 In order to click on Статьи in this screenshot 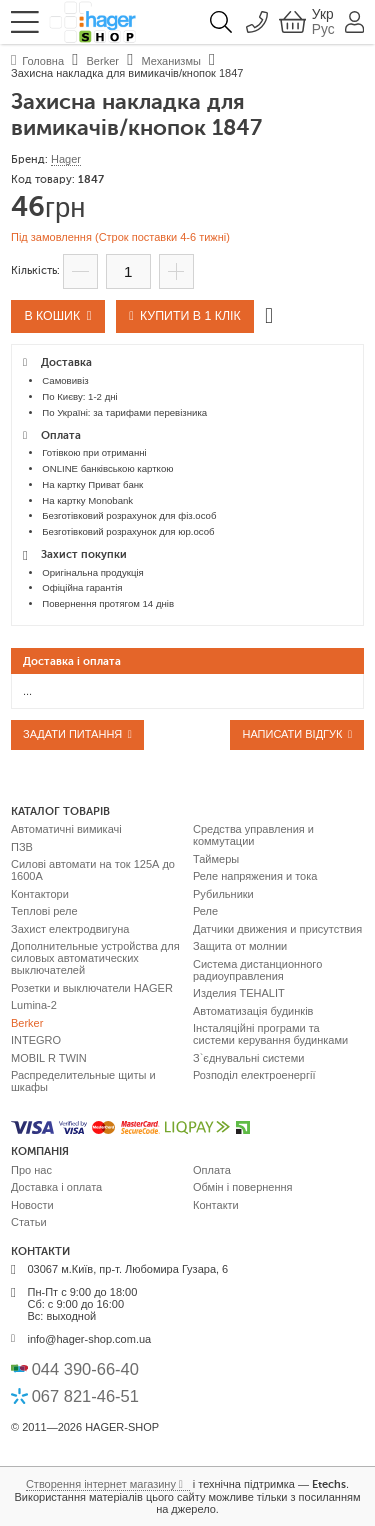, I will do `click(29, 1222)`.